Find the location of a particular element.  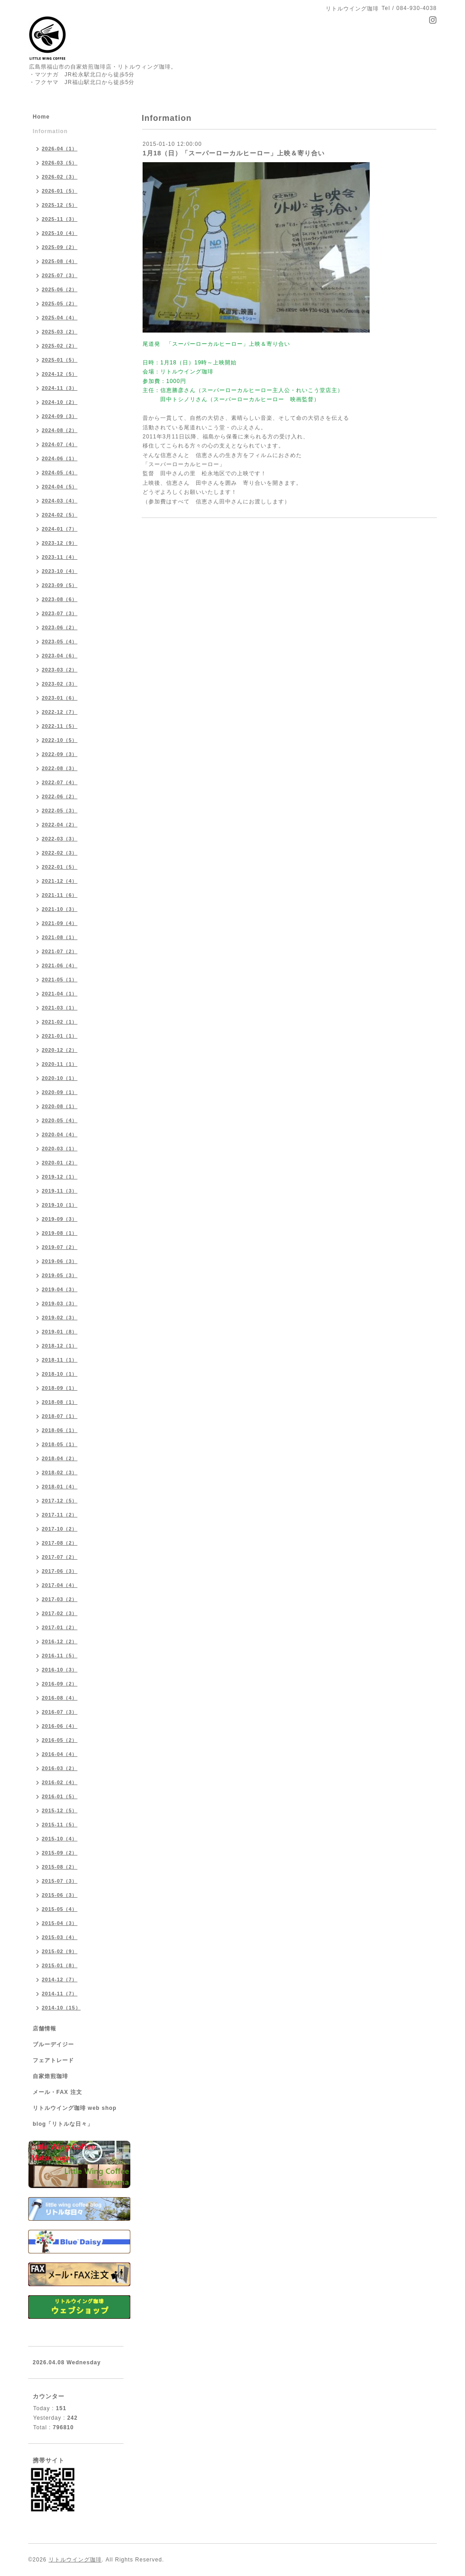

2024-07（4） is located at coordinates (60, 444).